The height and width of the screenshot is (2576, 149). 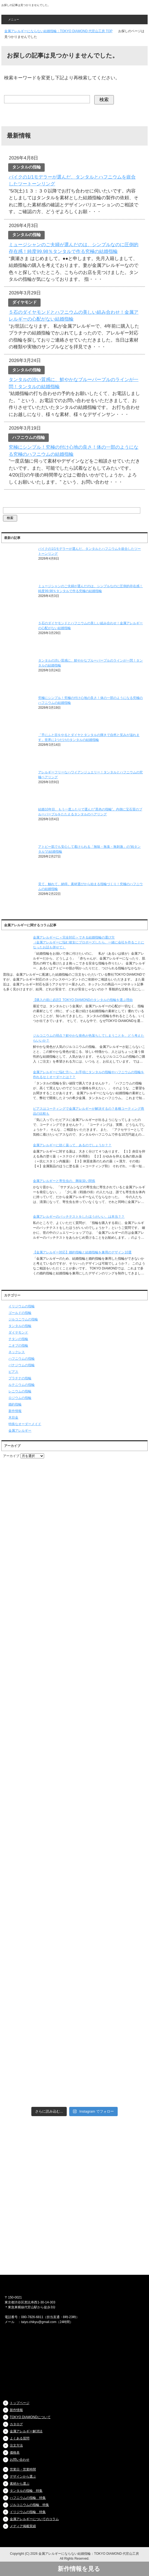 What do you see at coordinates (19, 2460) in the screenshot?
I see `お問い合わせ` at bounding box center [19, 2460].